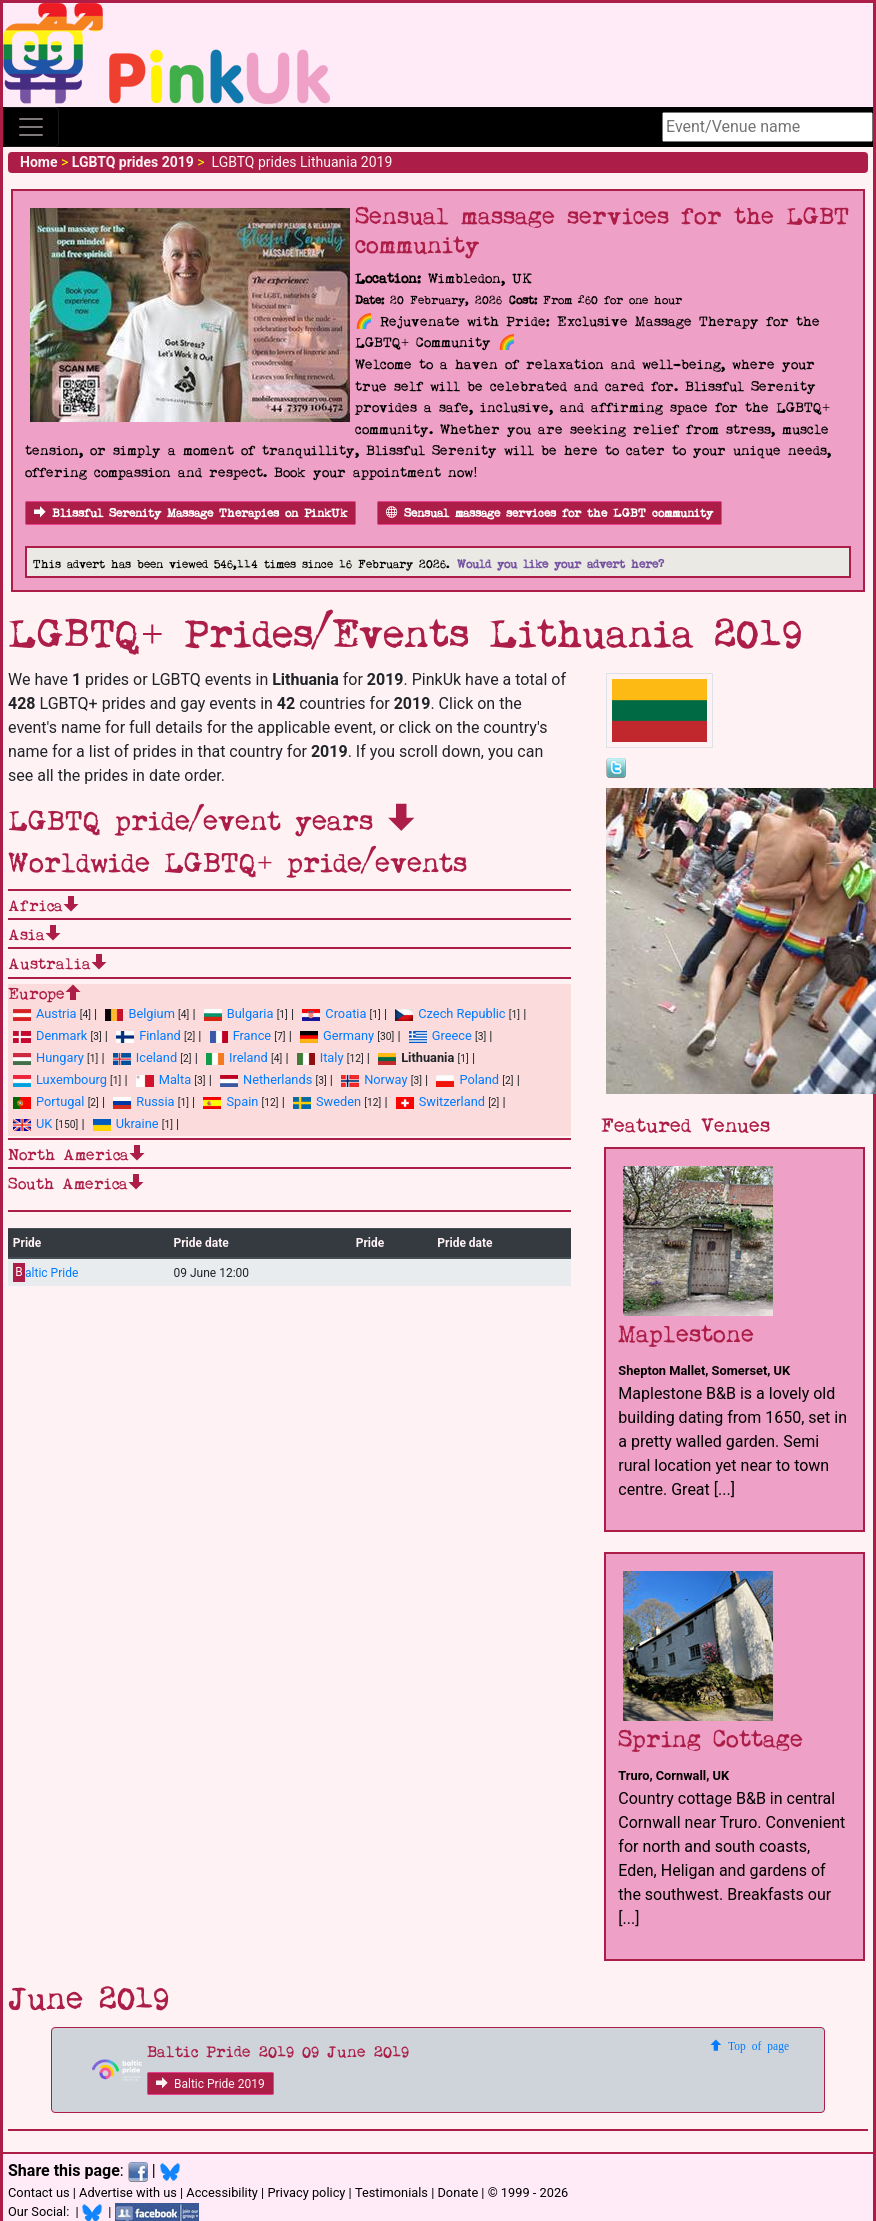 The height and width of the screenshot is (2221, 876). I want to click on Croatia, so click(334, 1013).